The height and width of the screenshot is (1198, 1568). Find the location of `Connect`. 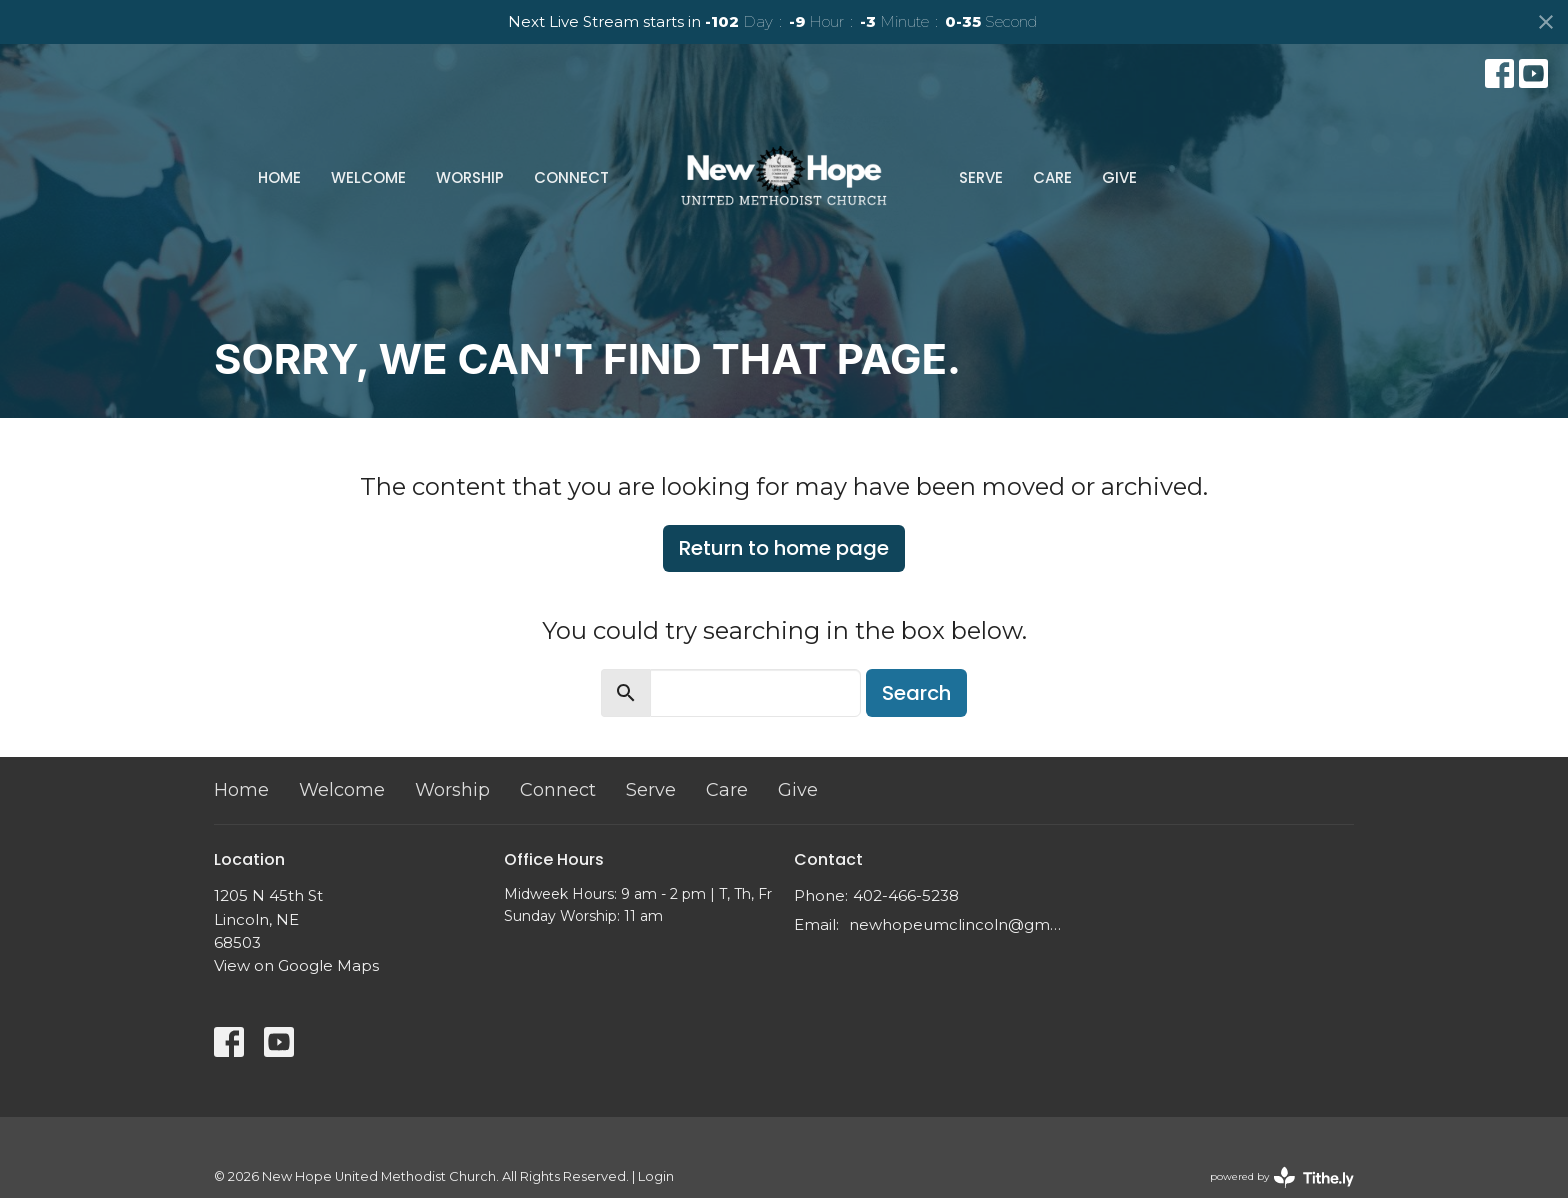

Connect is located at coordinates (571, 177).